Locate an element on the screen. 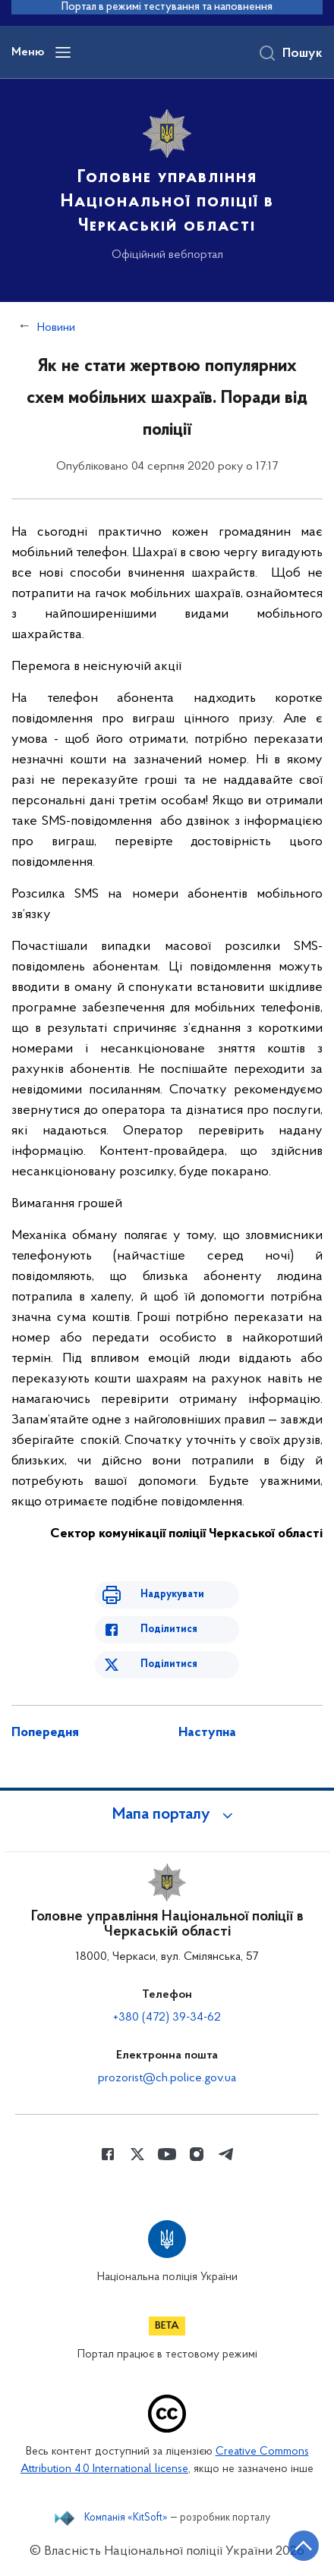 This screenshot has width=334, height=2576. Поділитися [Поділитись в Twitter] is located at coordinates (168, 1664).